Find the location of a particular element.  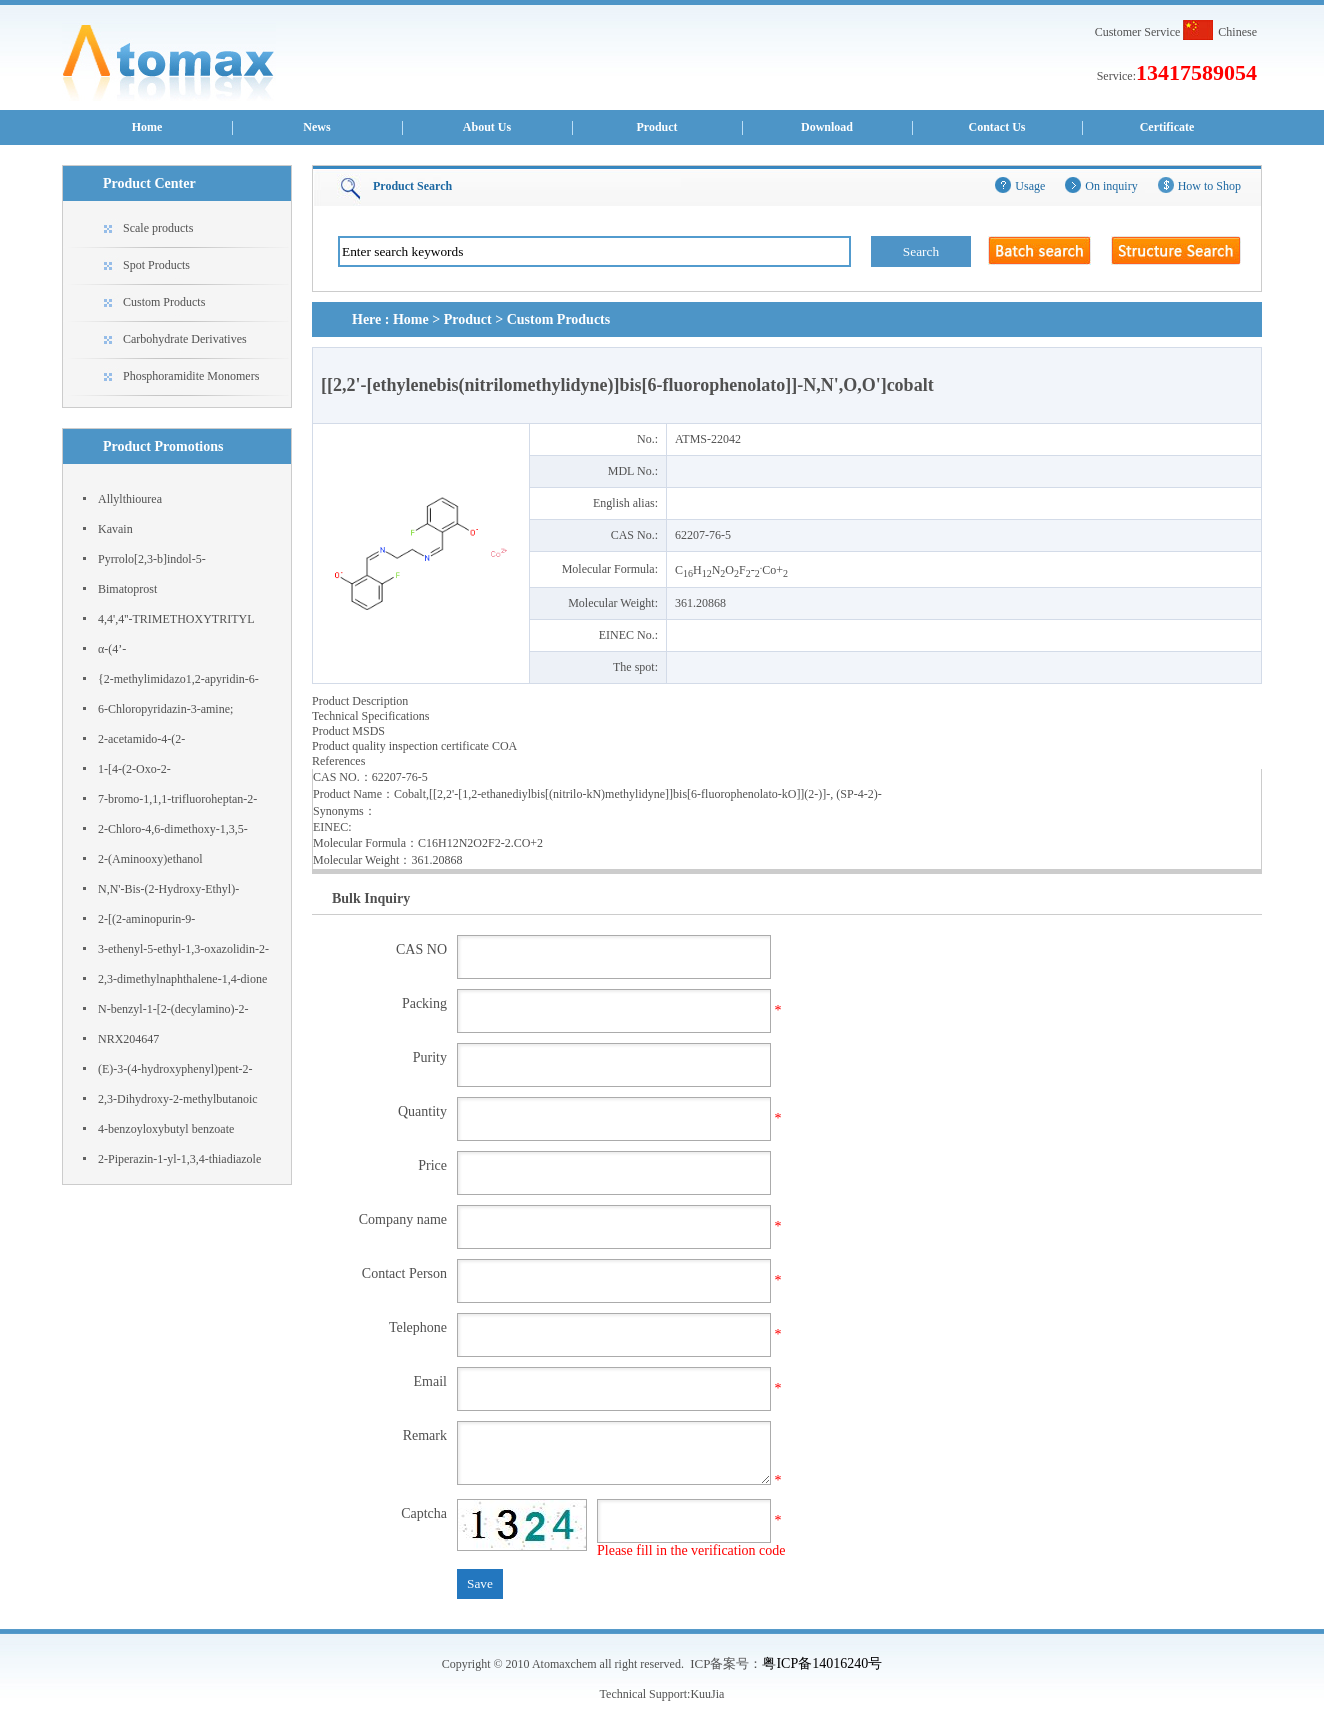

2,3-dimethylnaphthalene-1,4-dione is located at coordinates (182, 979).